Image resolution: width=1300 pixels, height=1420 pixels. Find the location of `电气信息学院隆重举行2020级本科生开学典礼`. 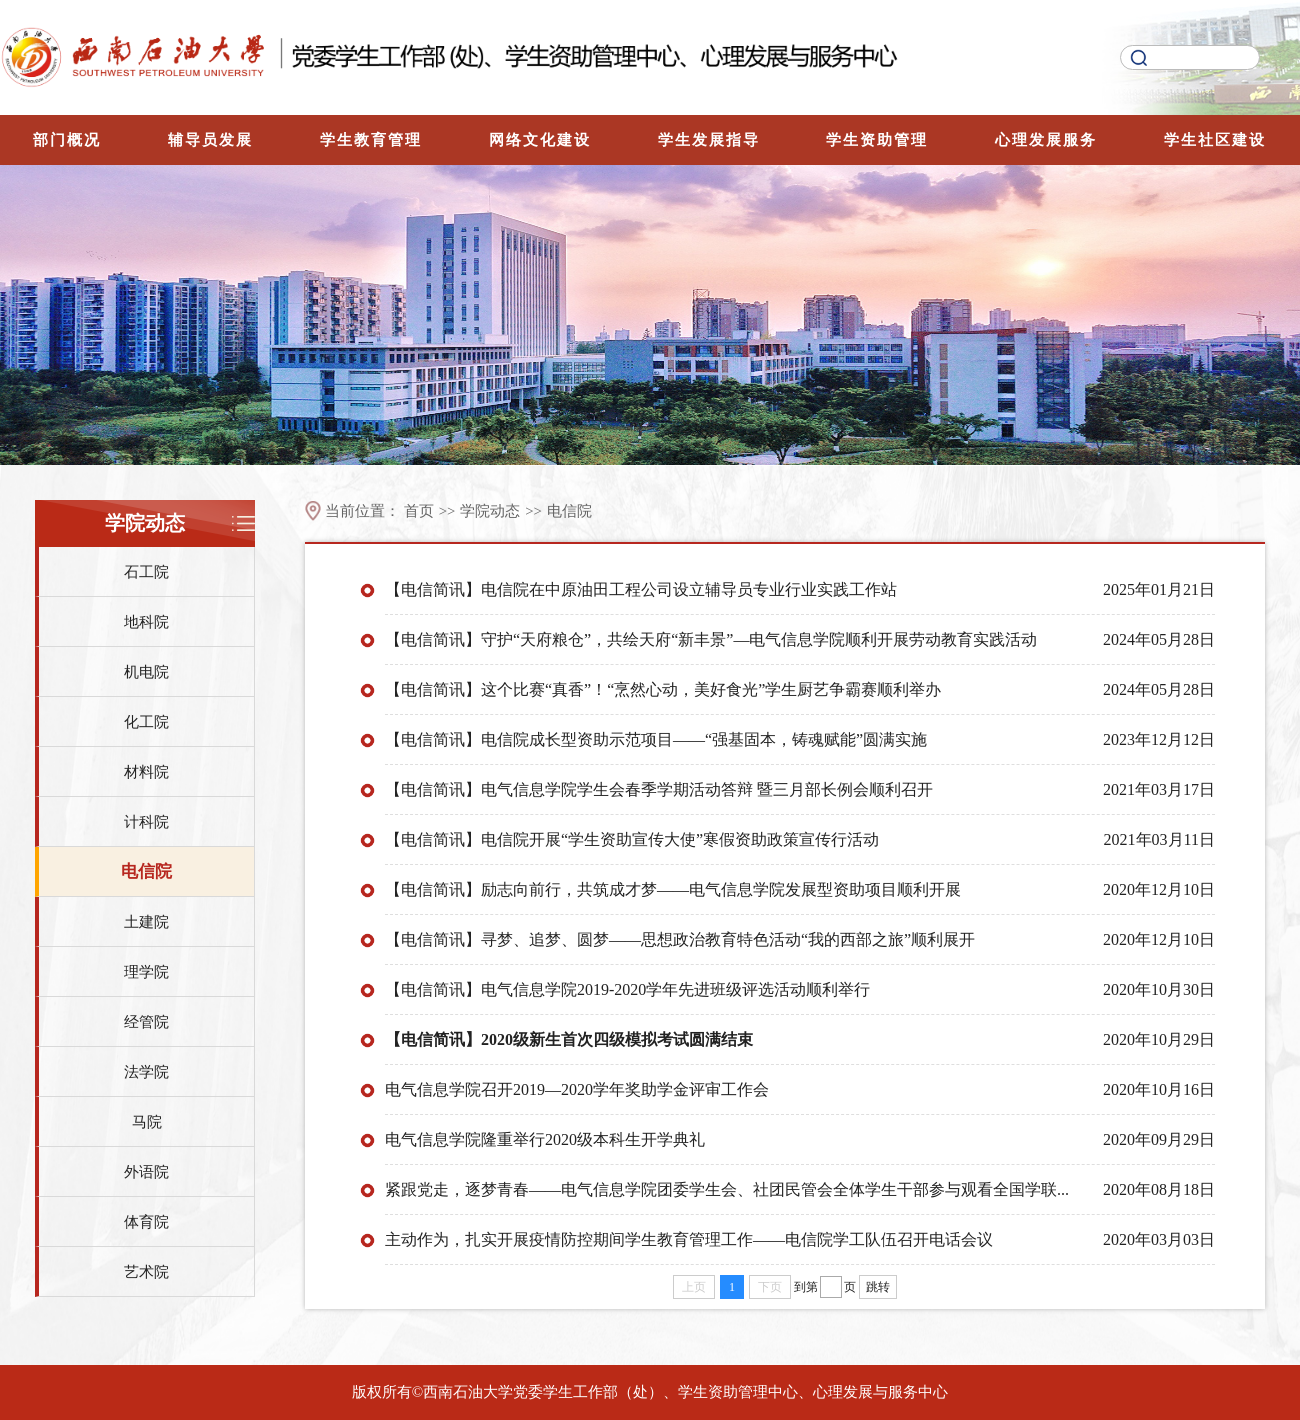

电气信息学院隆重举行2020级本科生开学典礼 is located at coordinates (545, 1139).